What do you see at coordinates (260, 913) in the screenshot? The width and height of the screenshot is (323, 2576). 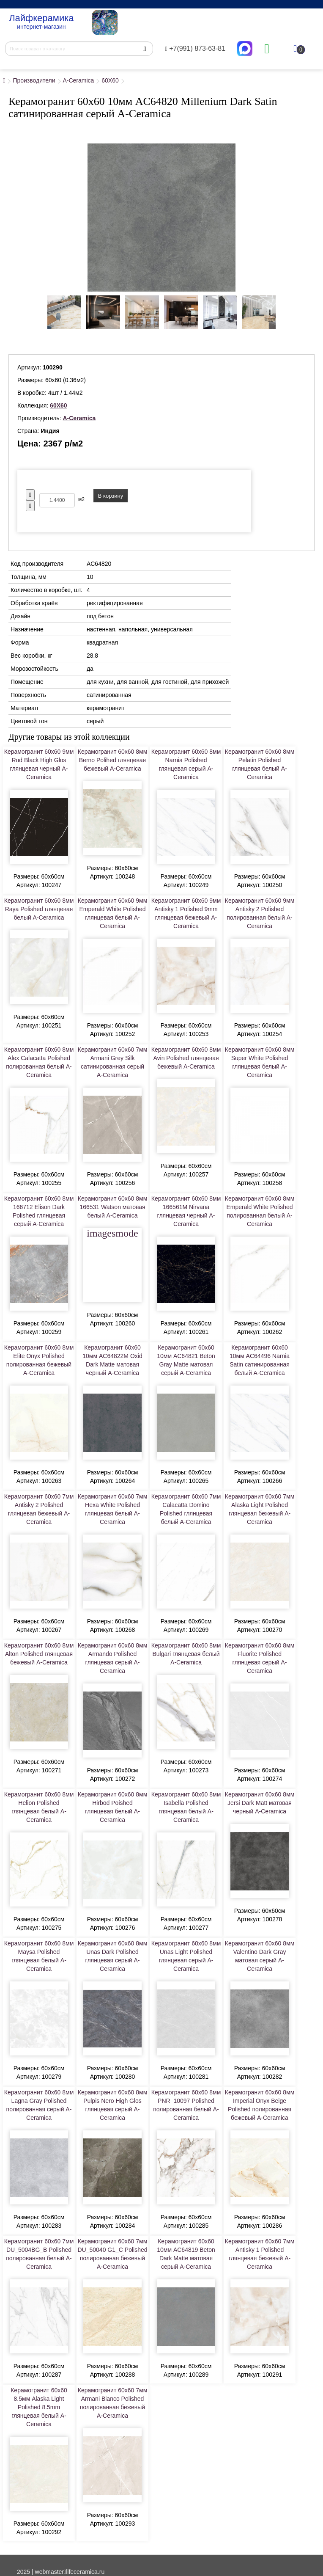 I see `Керамогранит 60x60 9мм Antisky 2 Polished полированная белый A-Ceramica` at bounding box center [260, 913].